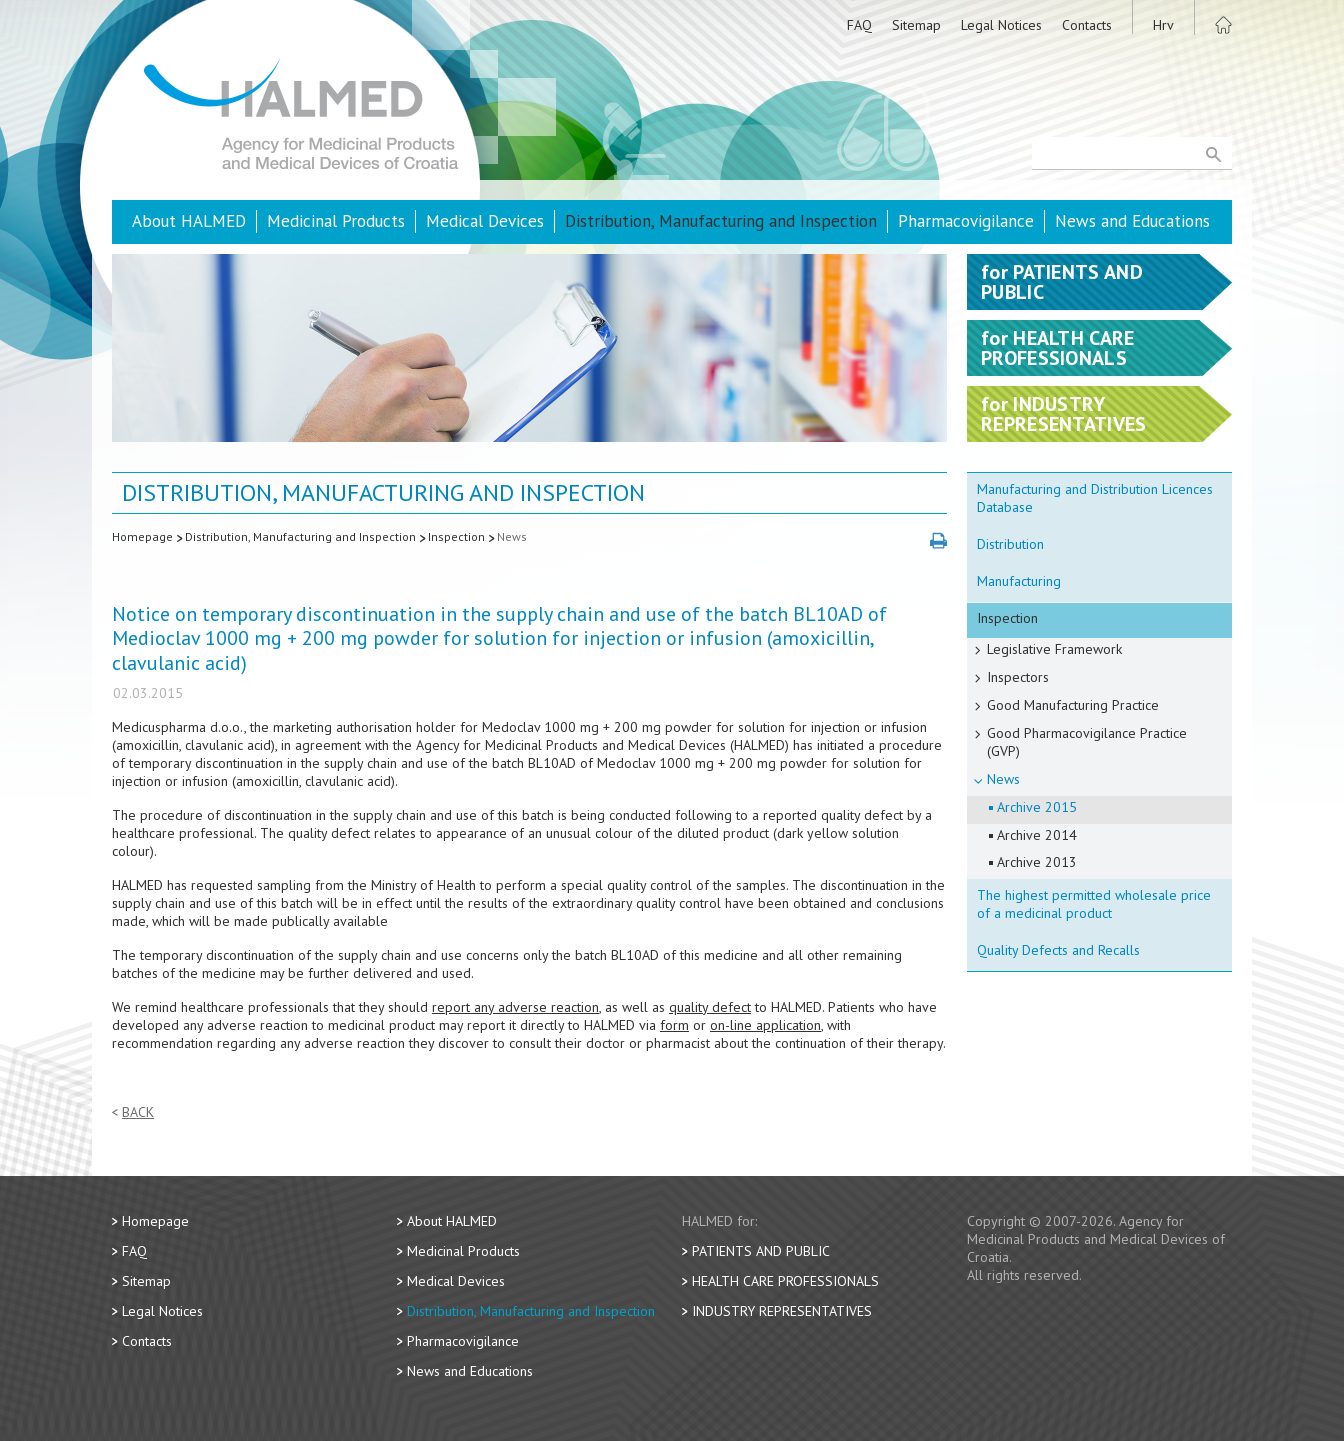 Image resolution: width=1344 pixels, height=1441 pixels. I want to click on Legislative Framework, so click(1054, 649).